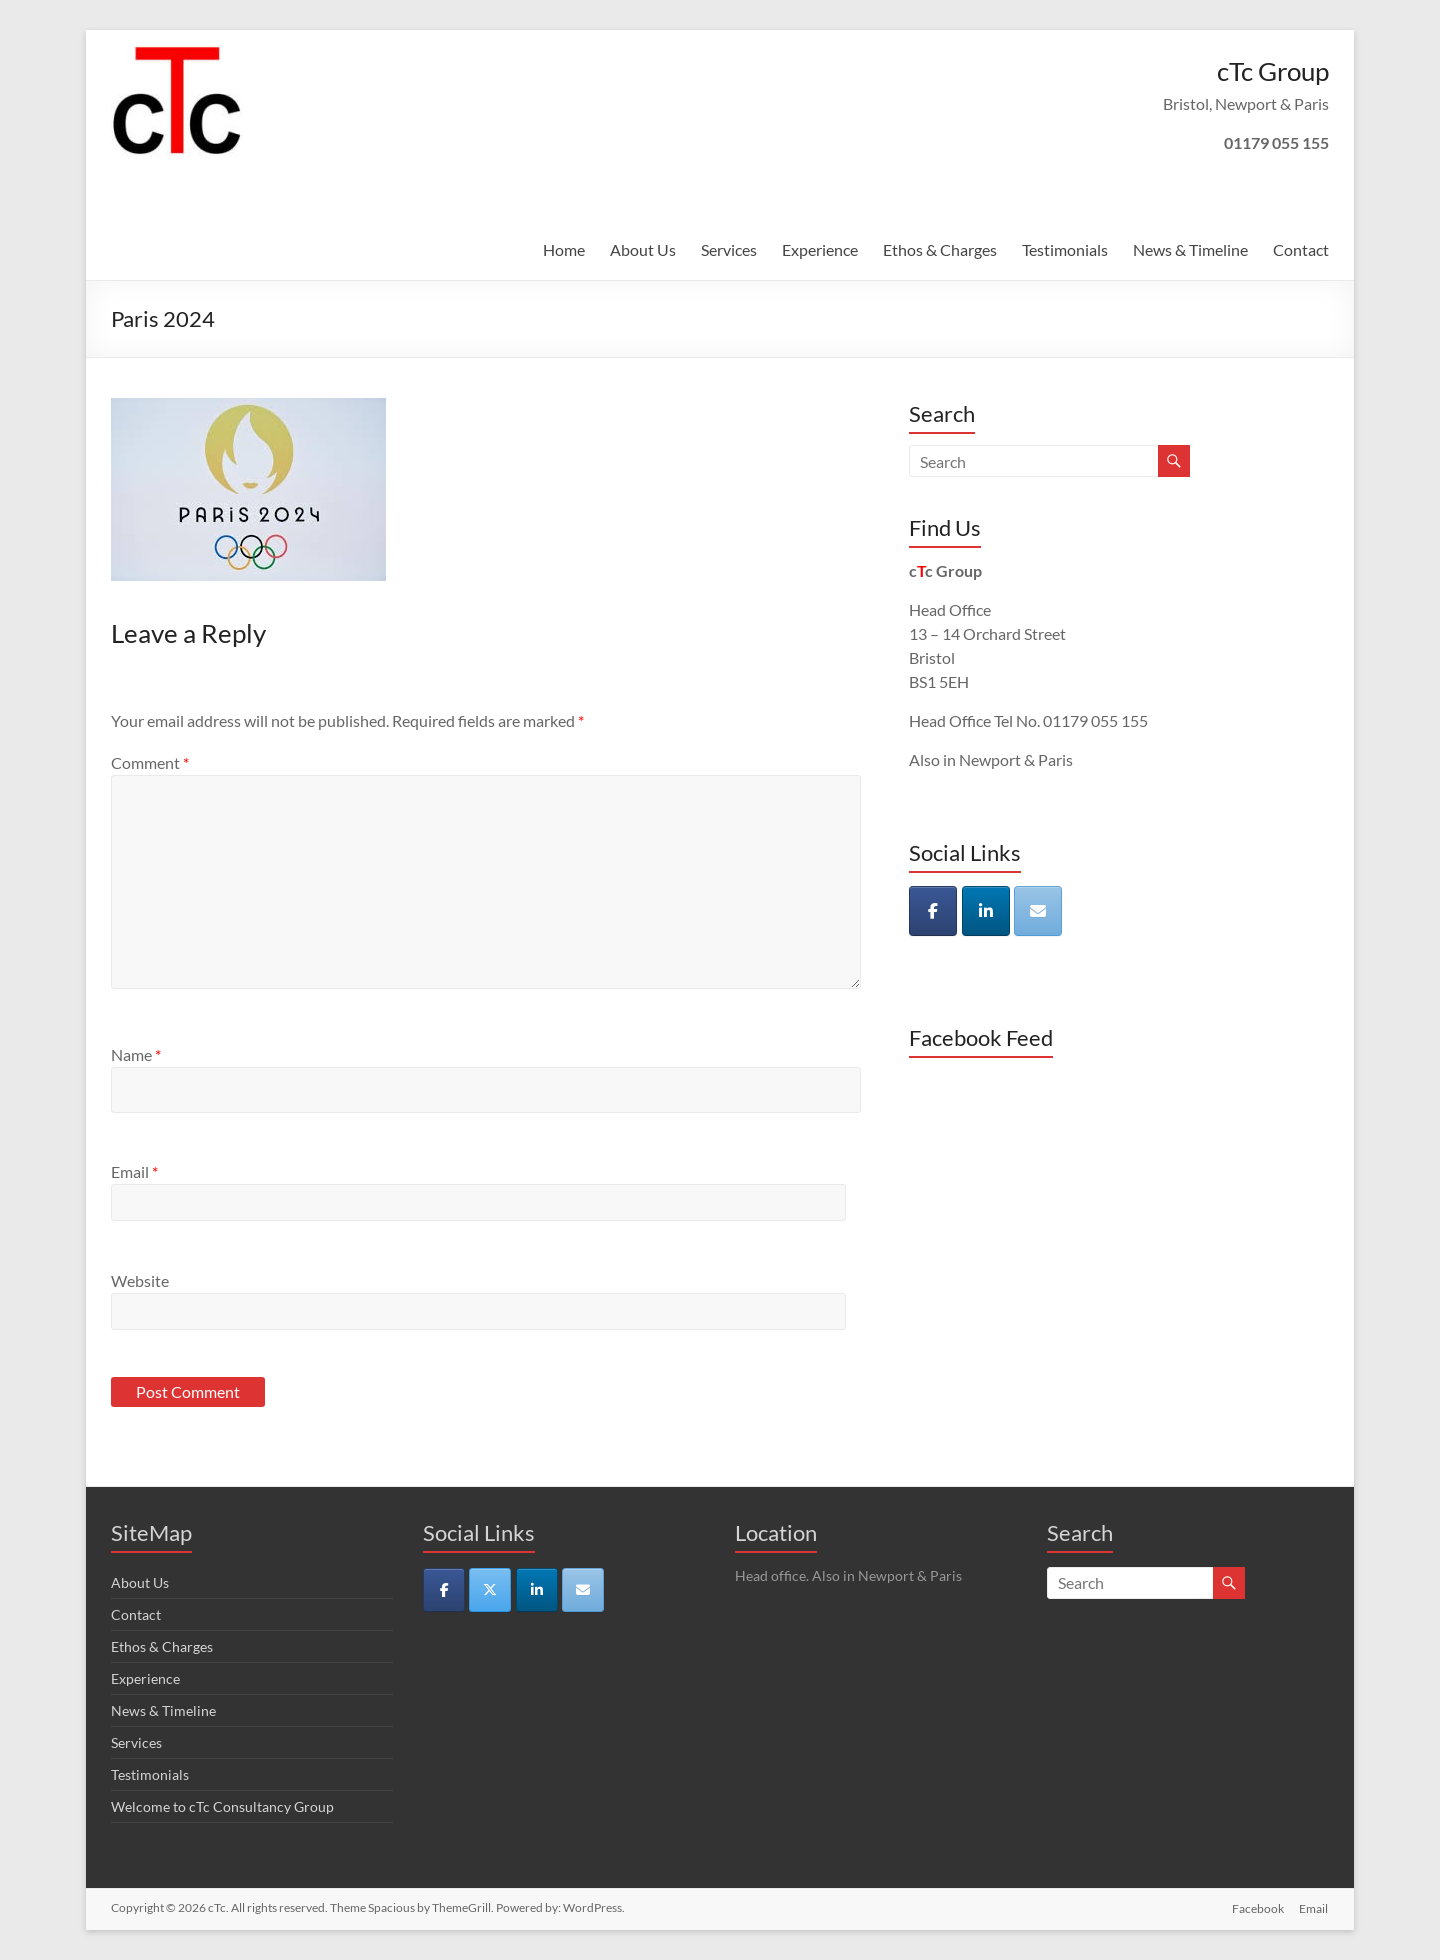 The image size is (1440, 1960). What do you see at coordinates (940, 249) in the screenshot?
I see `Ethos & Charges` at bounding box center [940, 249].